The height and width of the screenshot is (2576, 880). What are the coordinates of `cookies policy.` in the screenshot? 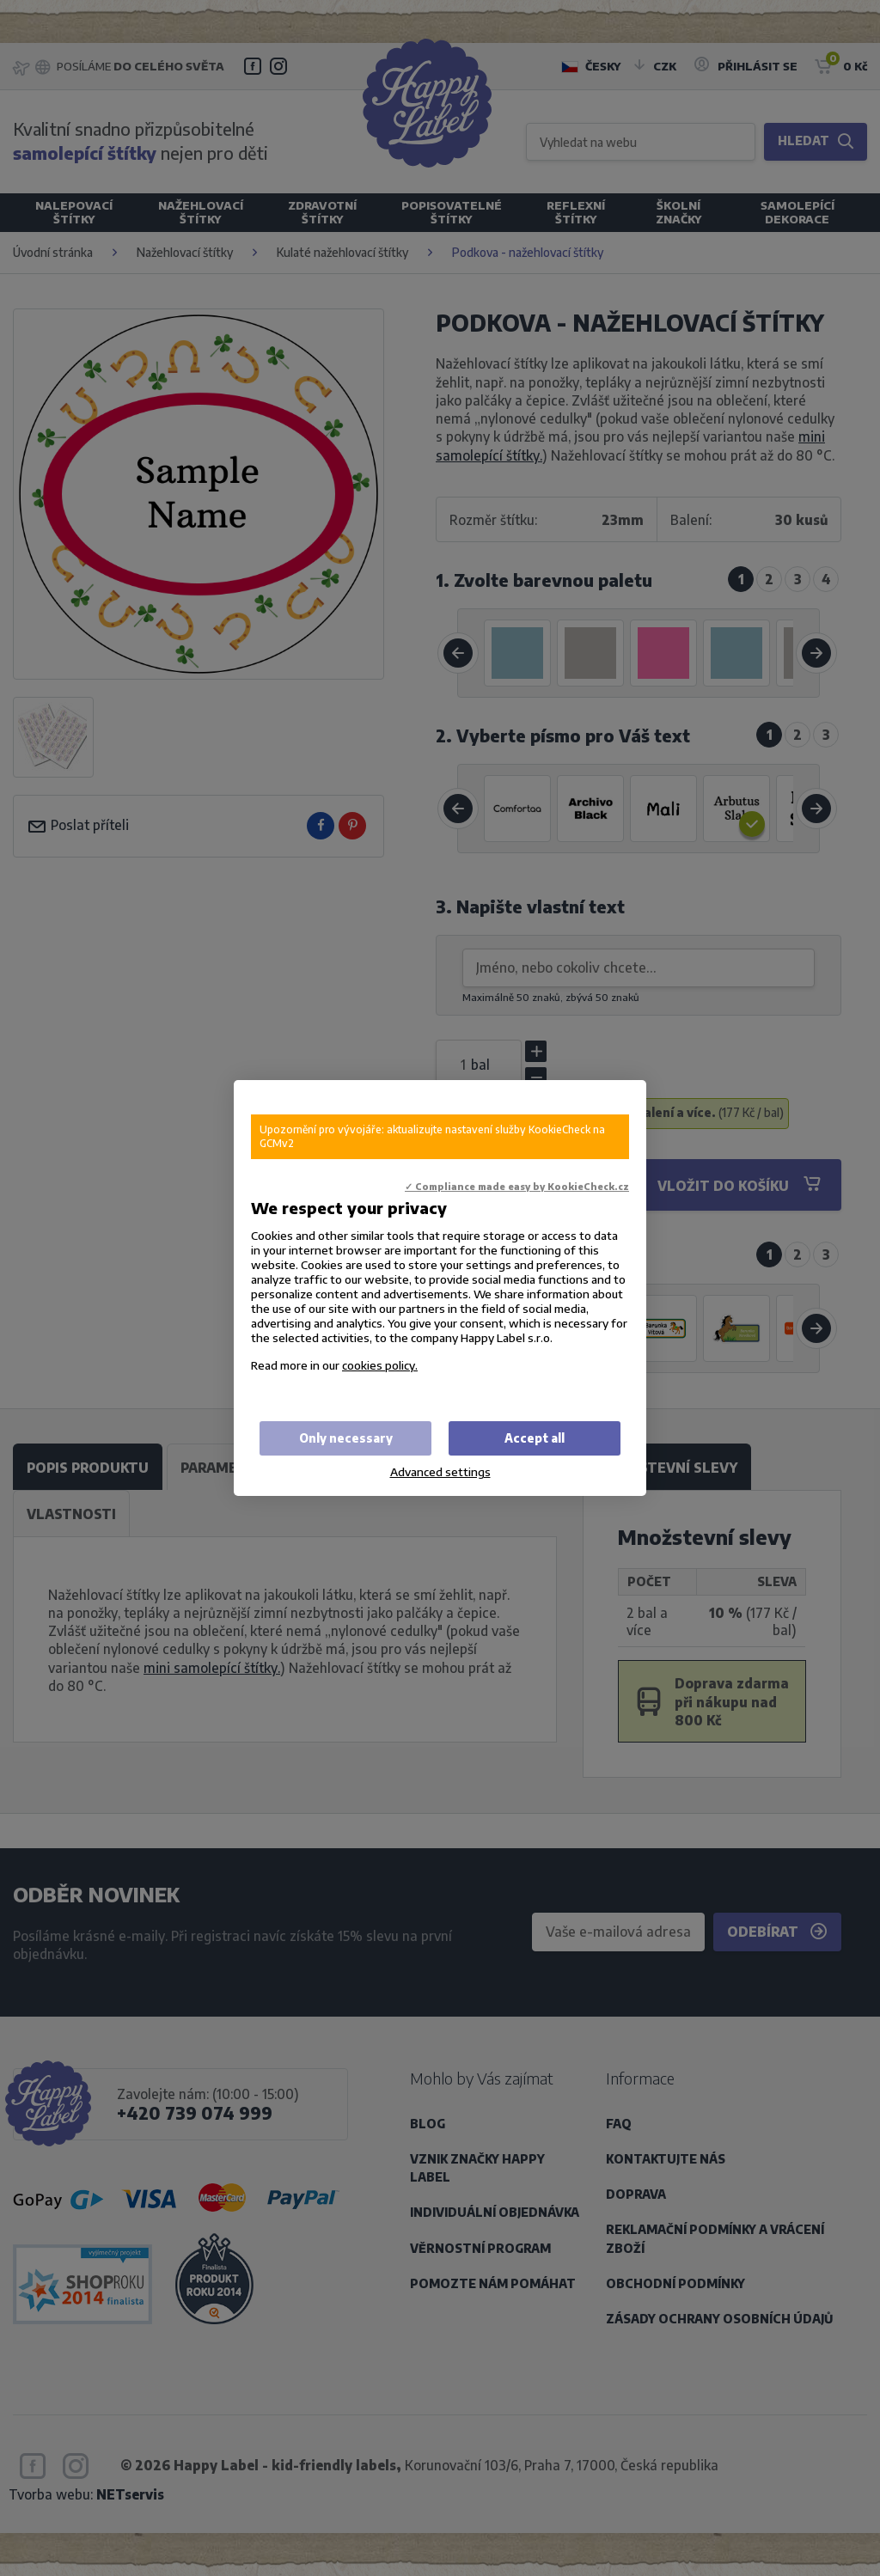 It's located at (380, 1365).